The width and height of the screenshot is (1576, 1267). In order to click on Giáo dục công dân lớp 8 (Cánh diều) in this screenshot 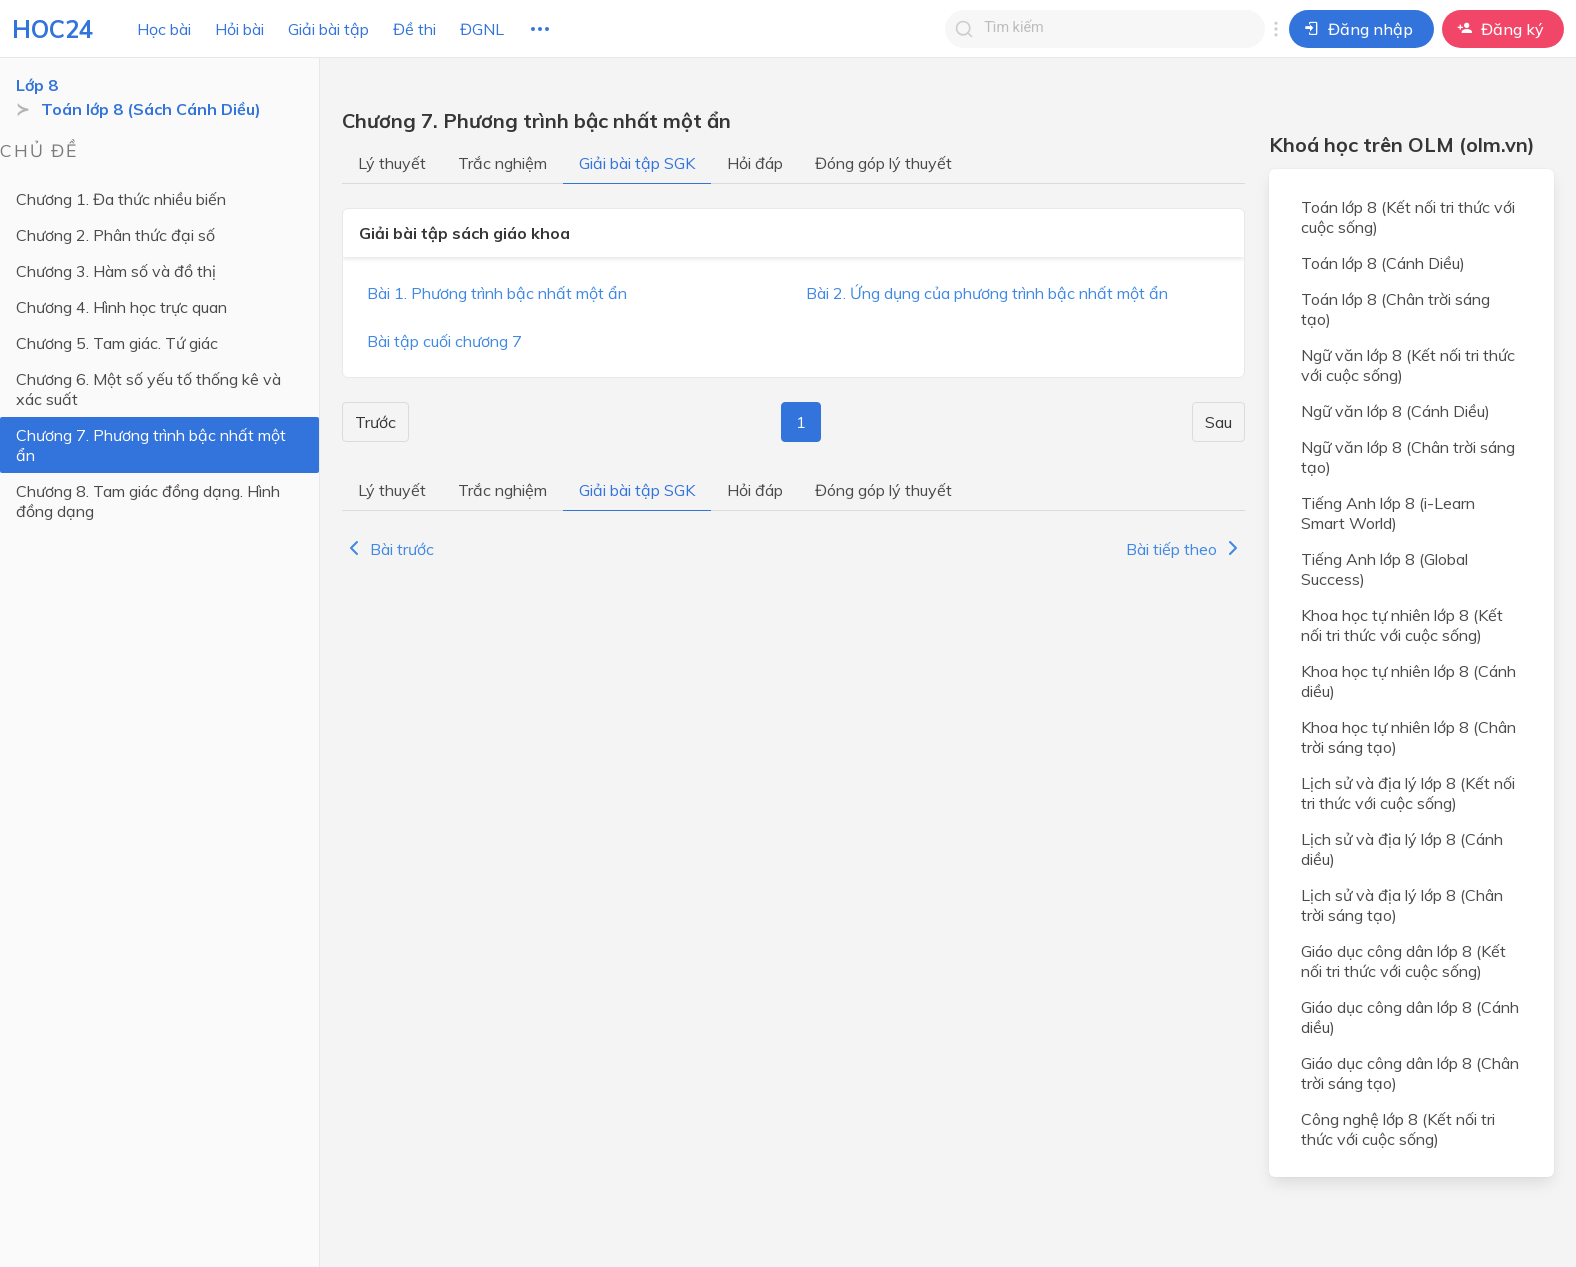, I will do `click(1410, 1017)`.